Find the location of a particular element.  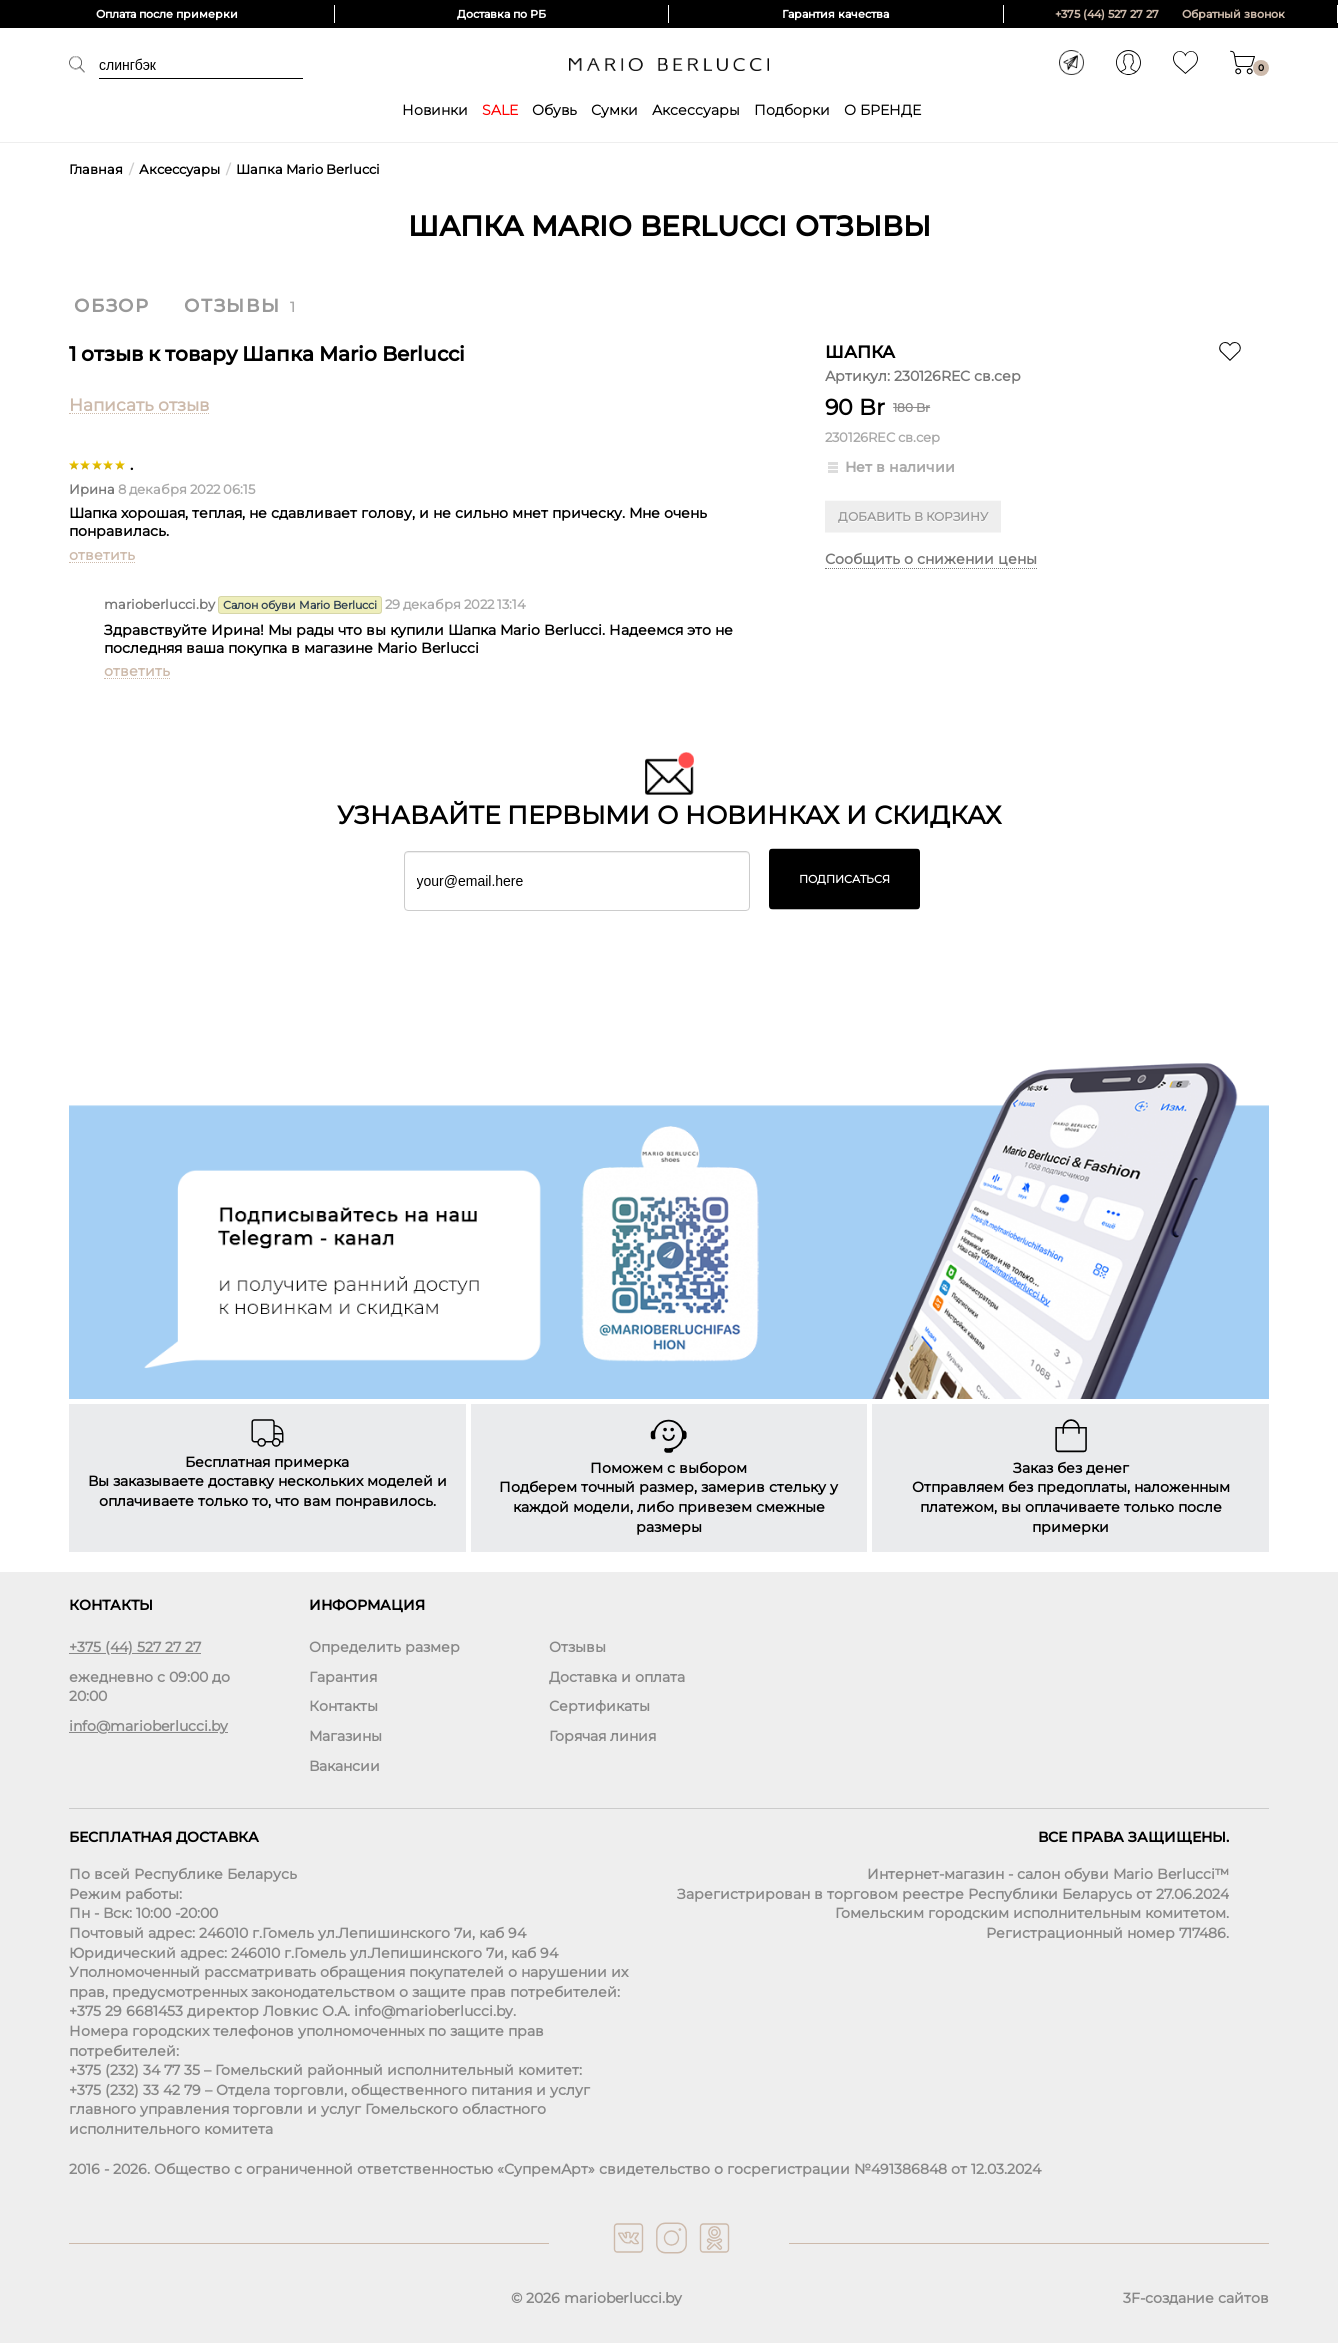

Гарантия is located at coordinates (343, 1677).